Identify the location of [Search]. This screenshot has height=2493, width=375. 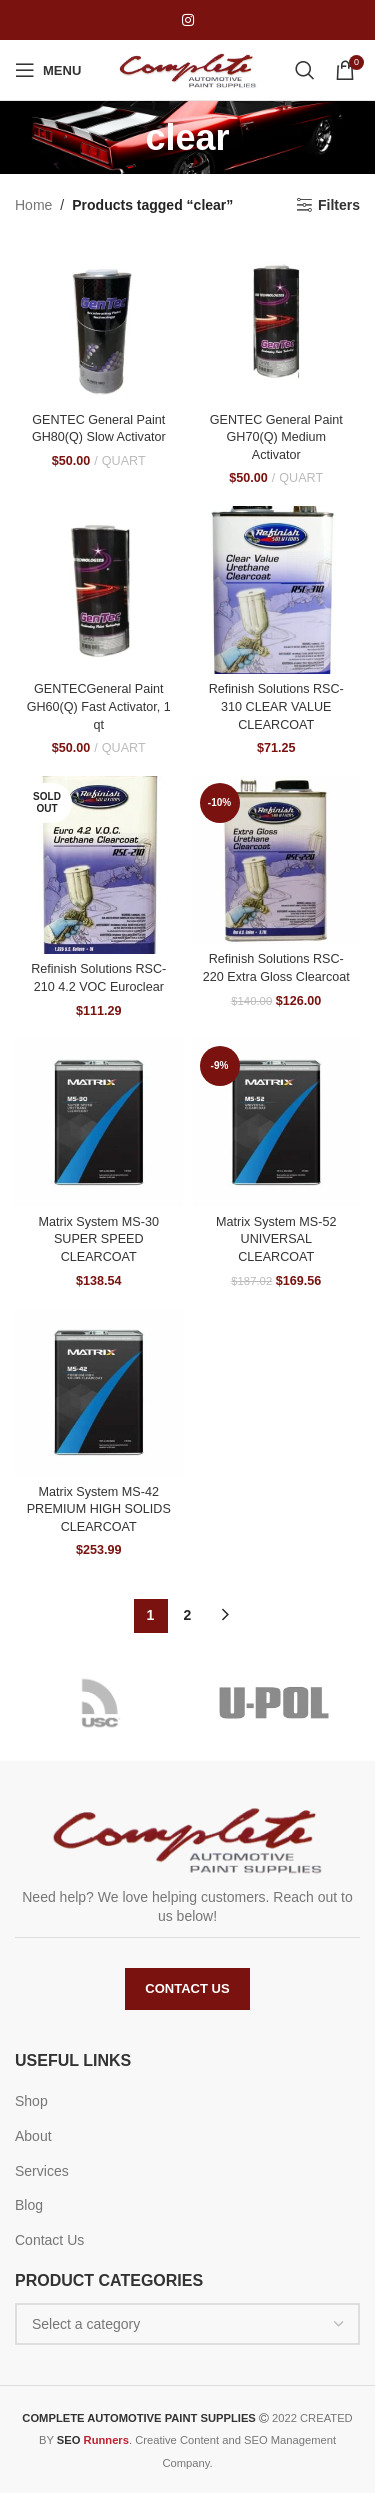
(305, 70).